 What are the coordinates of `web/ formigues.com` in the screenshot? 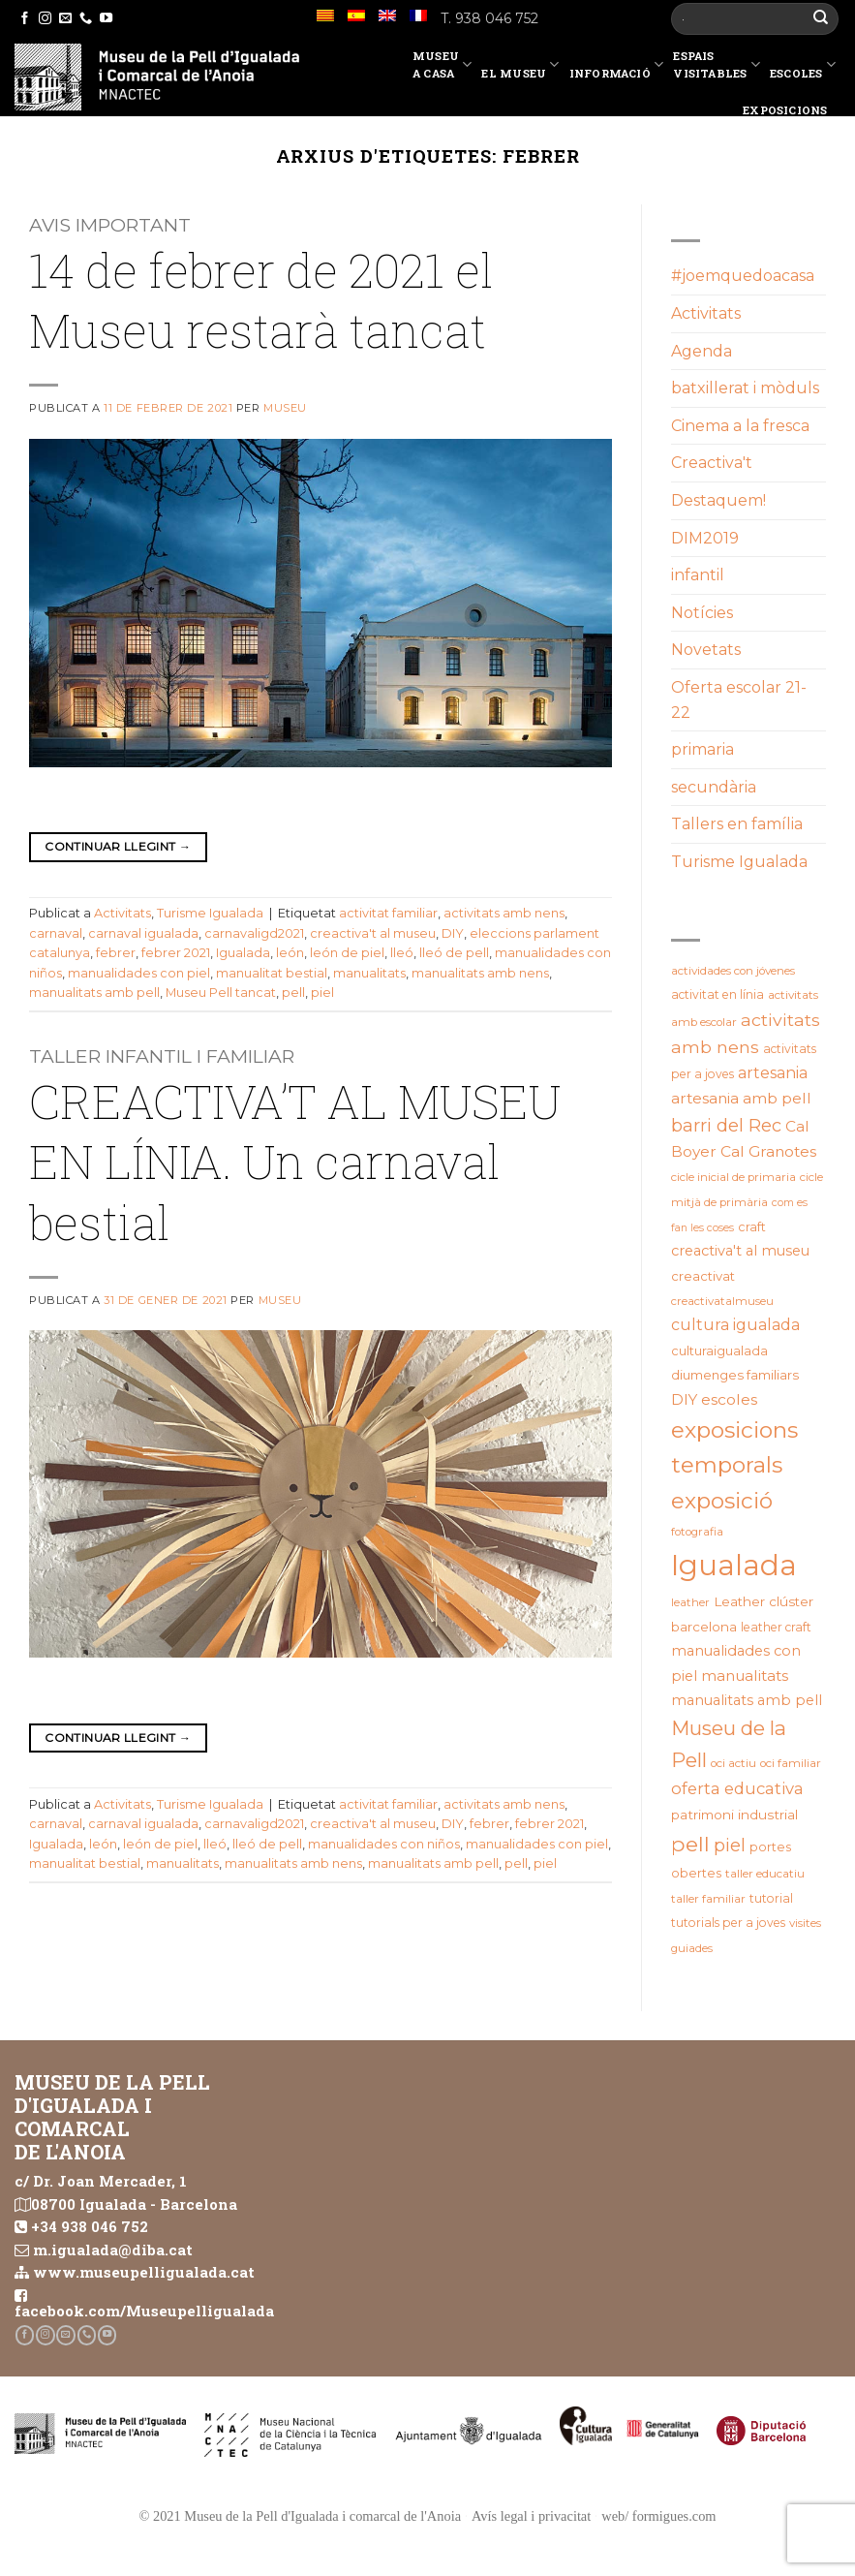 It's located at (658, 2516).